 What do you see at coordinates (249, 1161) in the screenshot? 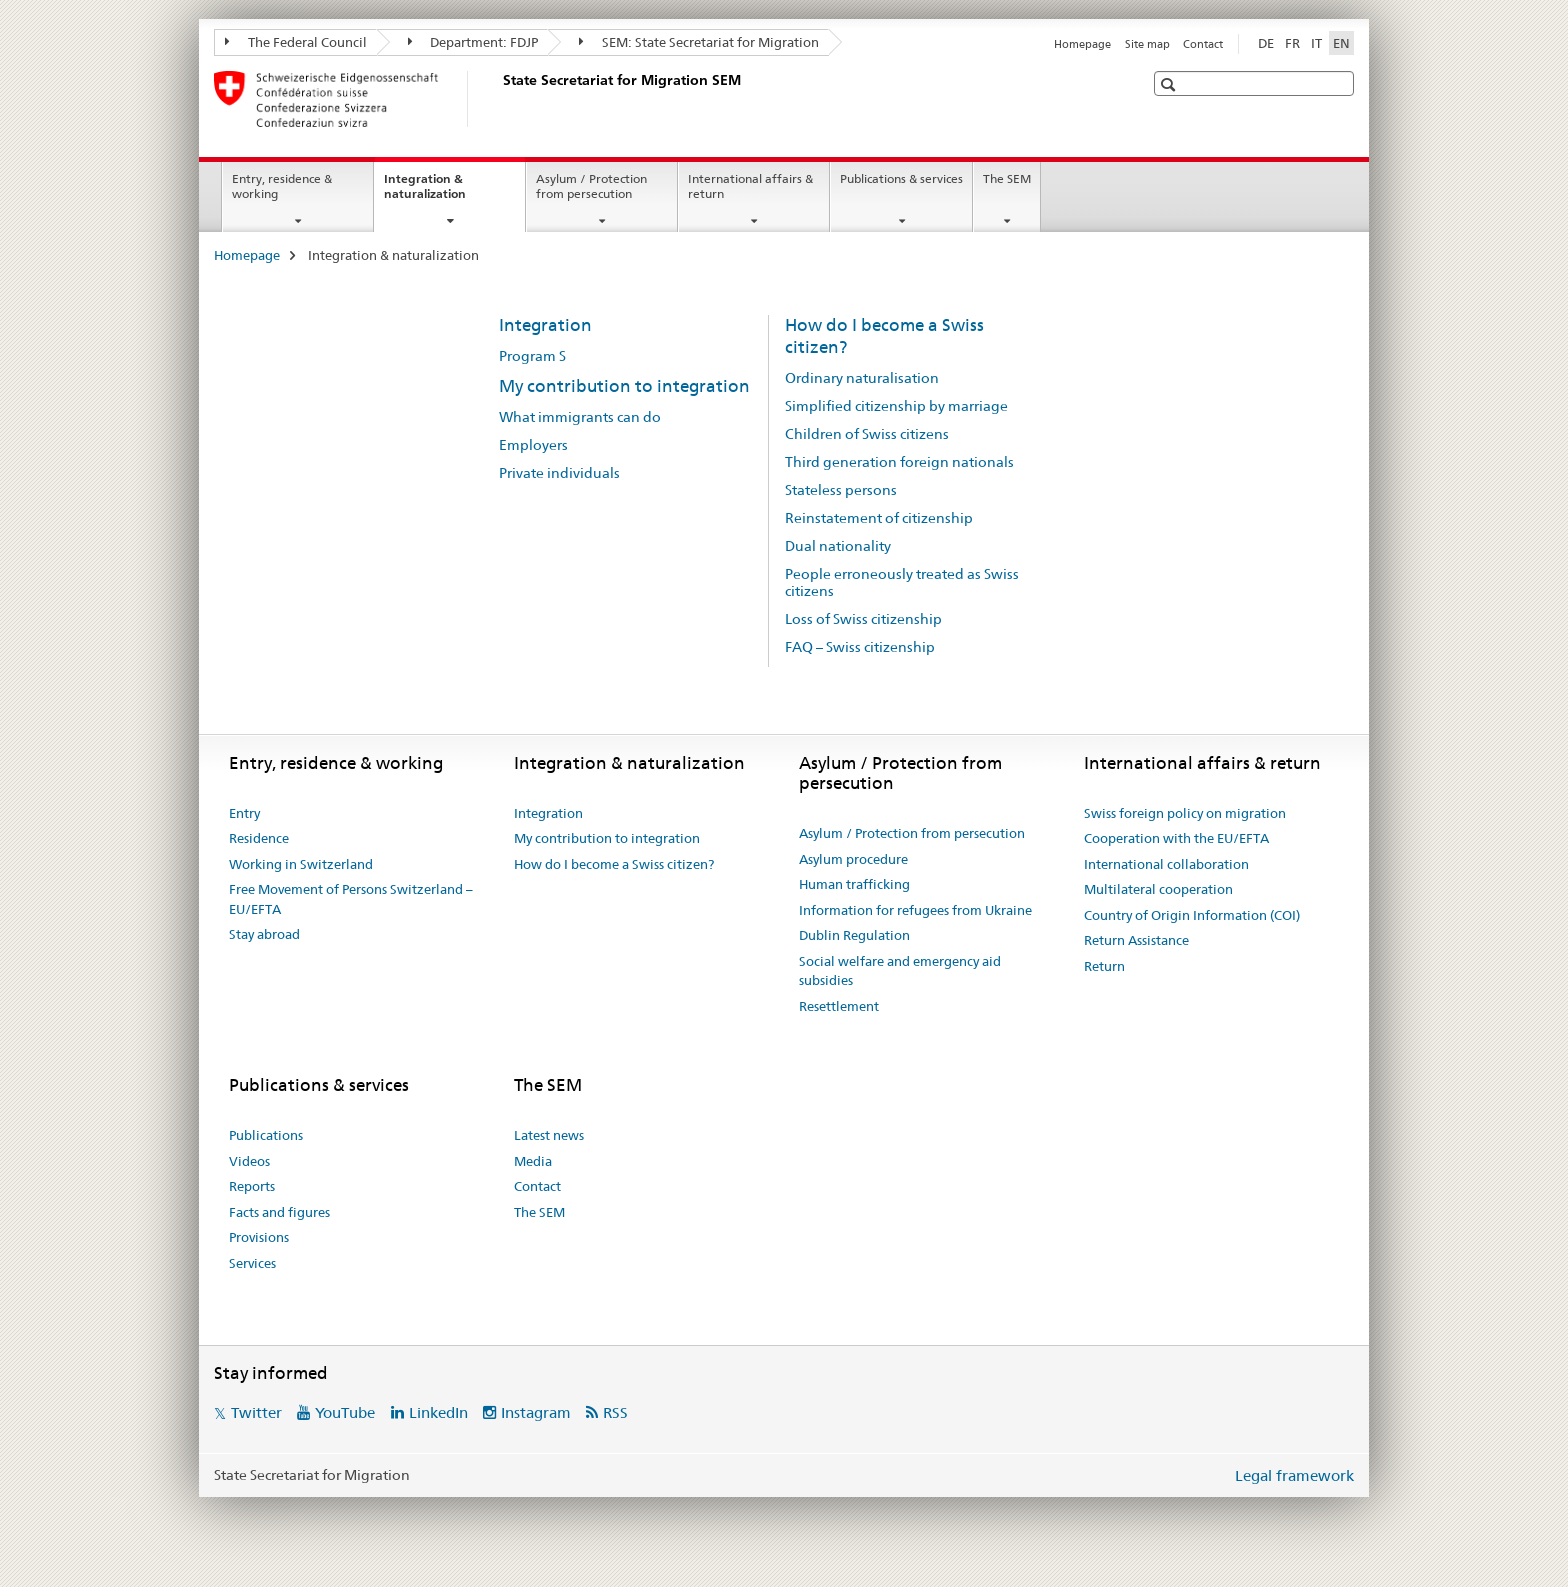
I see `Videos` at bounding box center [249, 1161].